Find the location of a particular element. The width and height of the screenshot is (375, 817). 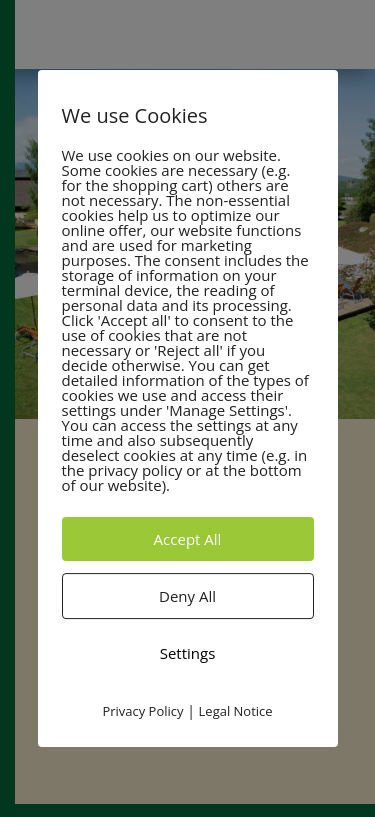

Privacy Policy is located at coordinates (142, 711).